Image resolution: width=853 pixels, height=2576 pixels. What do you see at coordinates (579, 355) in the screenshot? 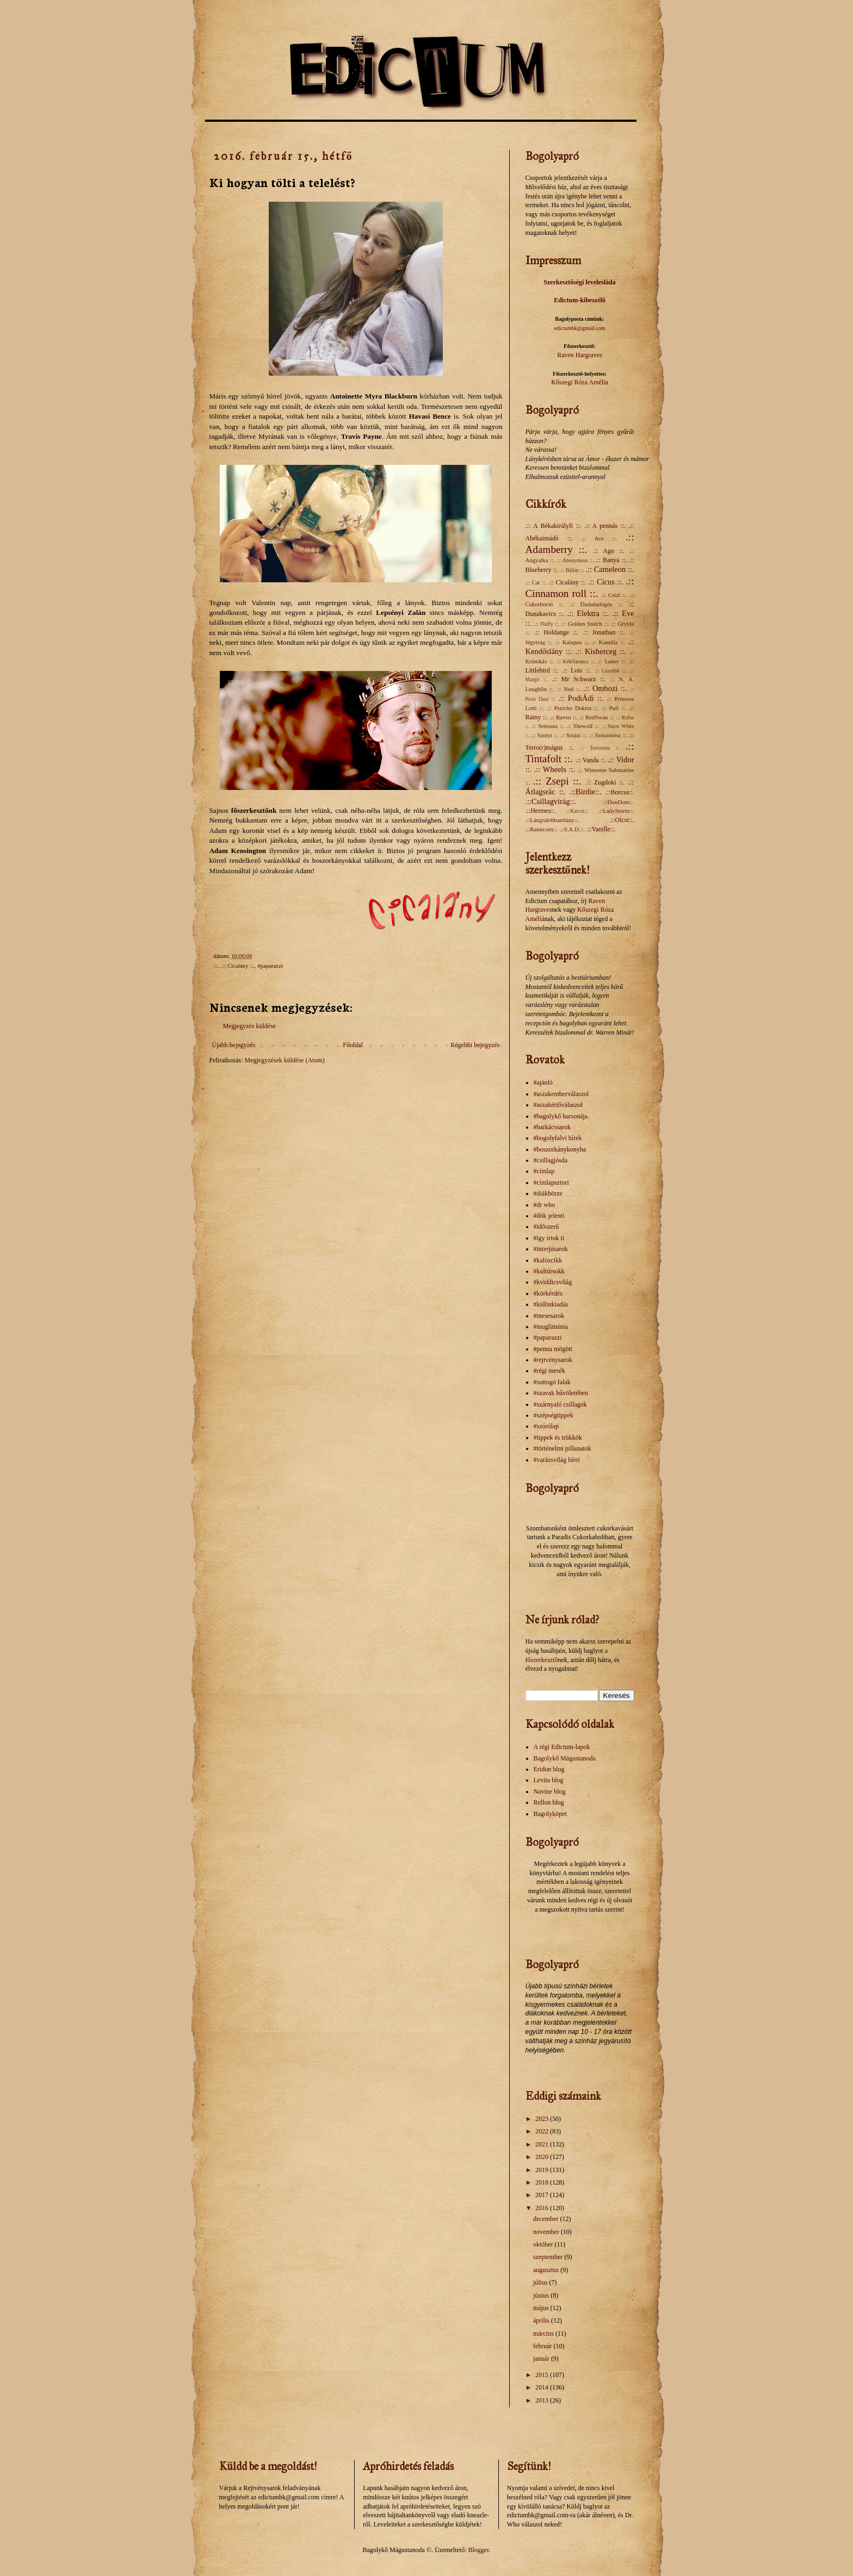
I see `Raven Hargraves` at bounding box center [579, 355].